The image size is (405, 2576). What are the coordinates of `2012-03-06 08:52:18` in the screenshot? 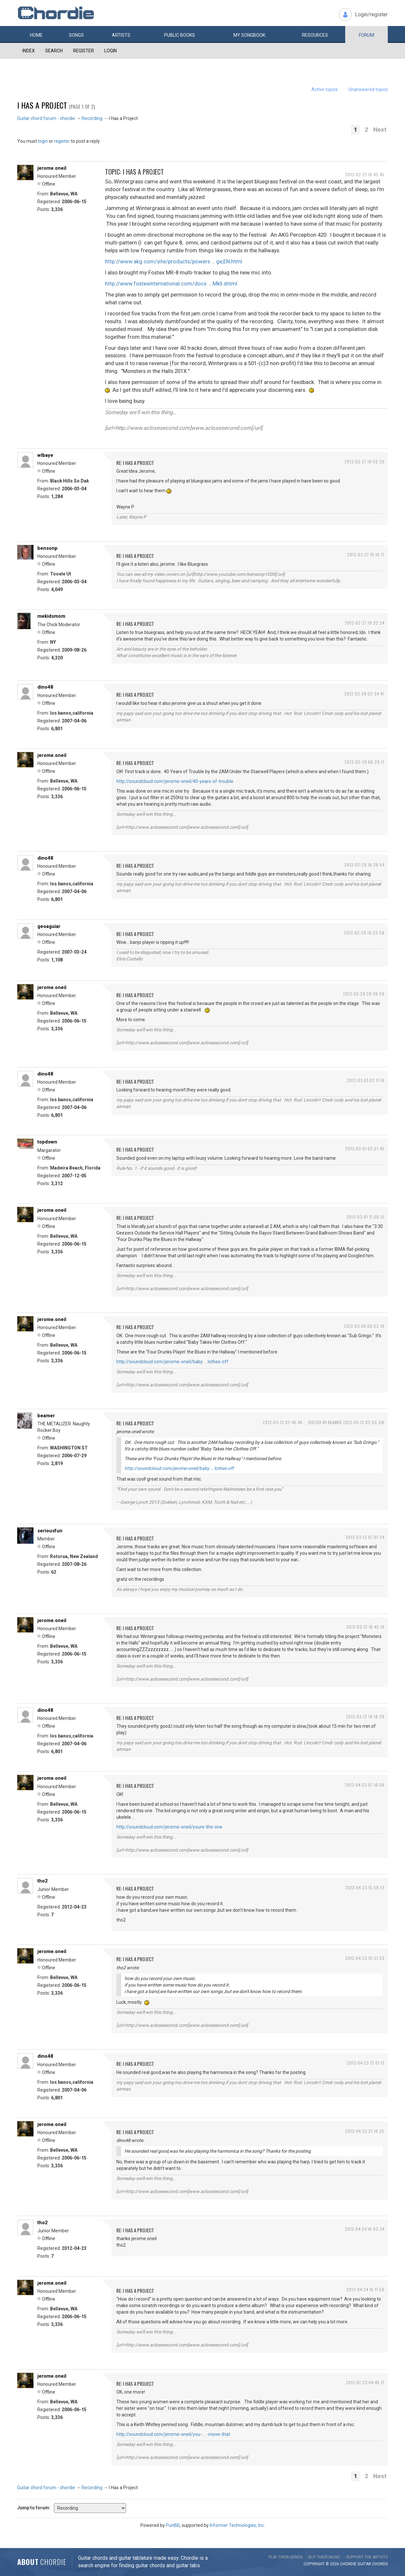 It's located at (364, 1326).